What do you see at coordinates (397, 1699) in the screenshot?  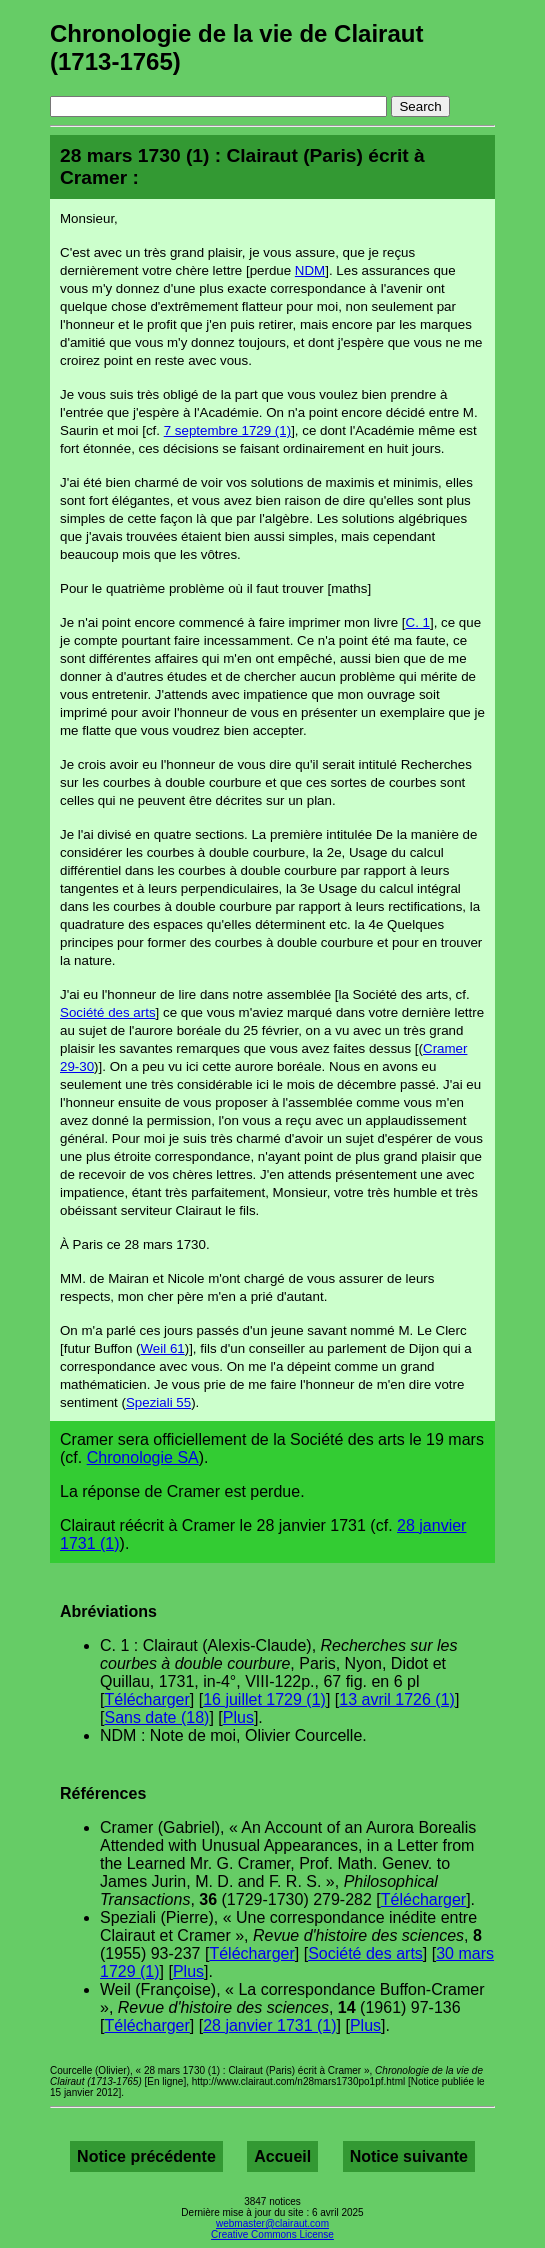 I see `13 avril 1726 (1)` at bounding box center [397, 1699].